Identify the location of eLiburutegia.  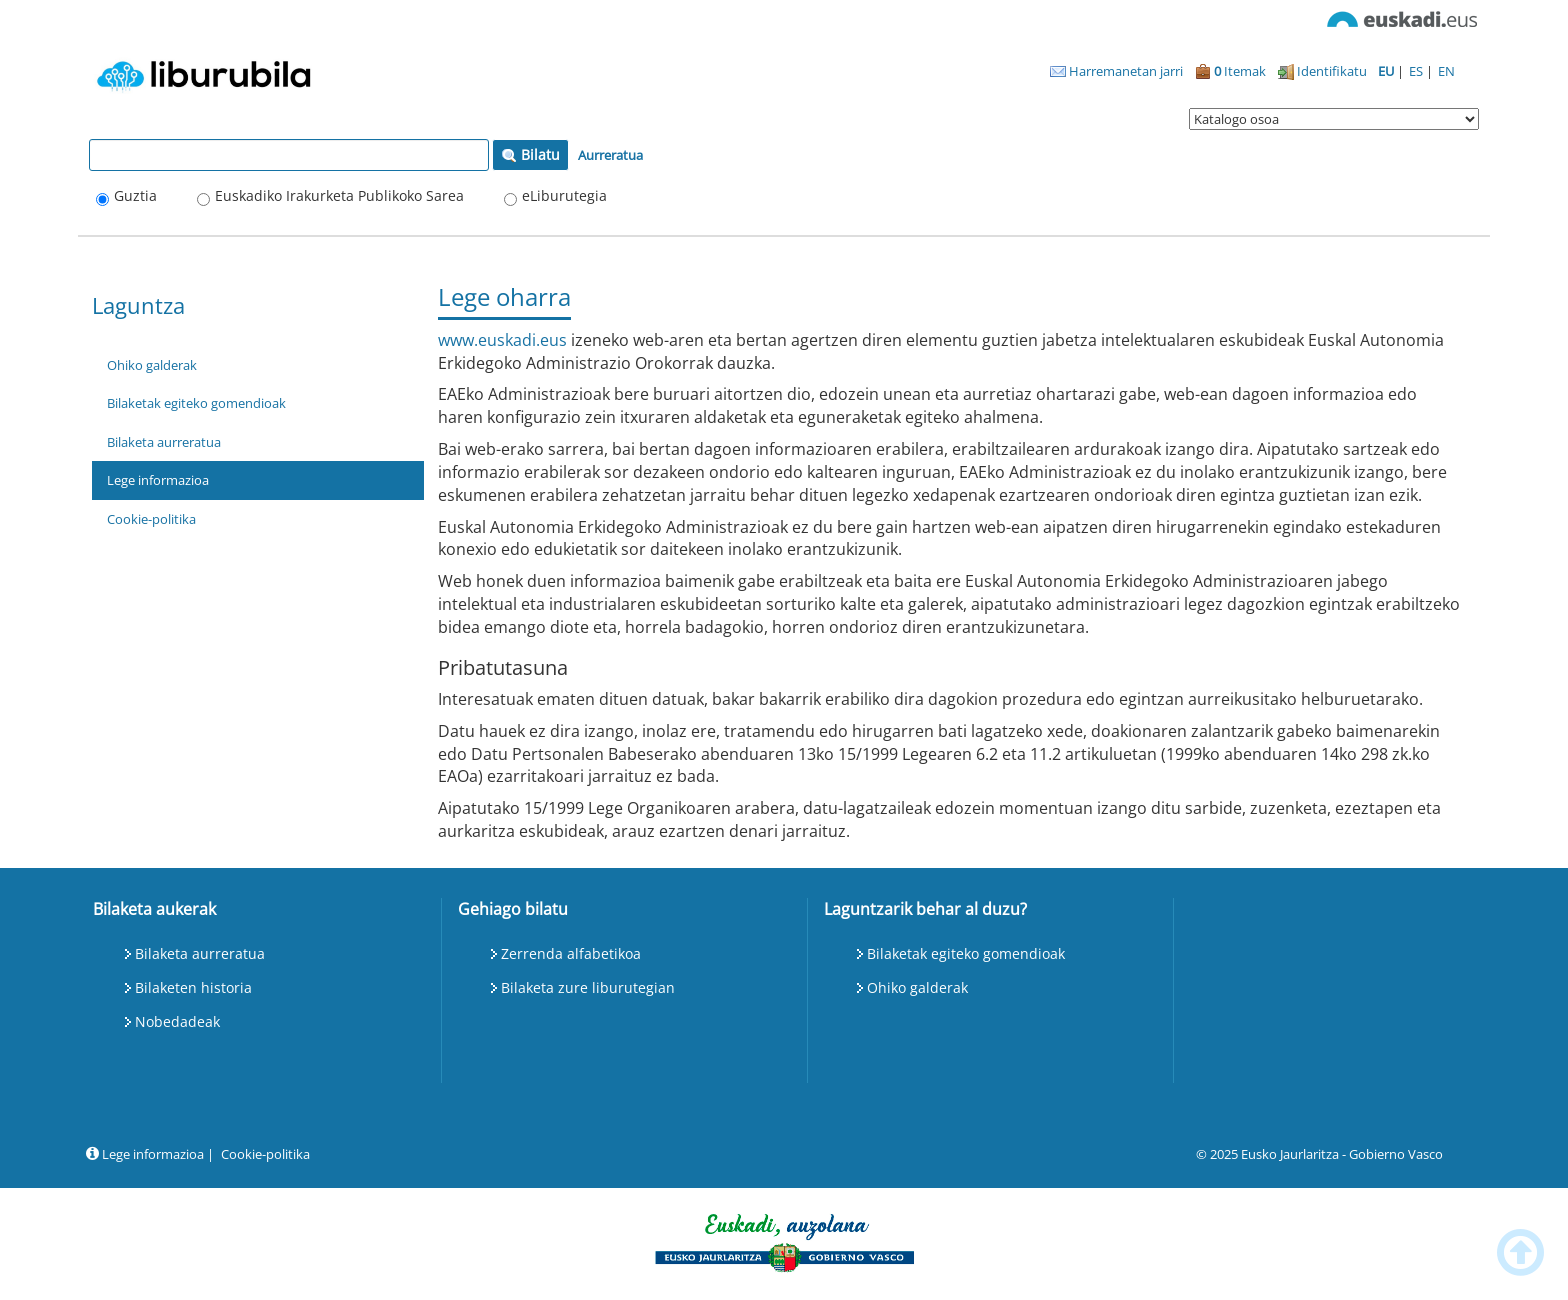
(564, 195).